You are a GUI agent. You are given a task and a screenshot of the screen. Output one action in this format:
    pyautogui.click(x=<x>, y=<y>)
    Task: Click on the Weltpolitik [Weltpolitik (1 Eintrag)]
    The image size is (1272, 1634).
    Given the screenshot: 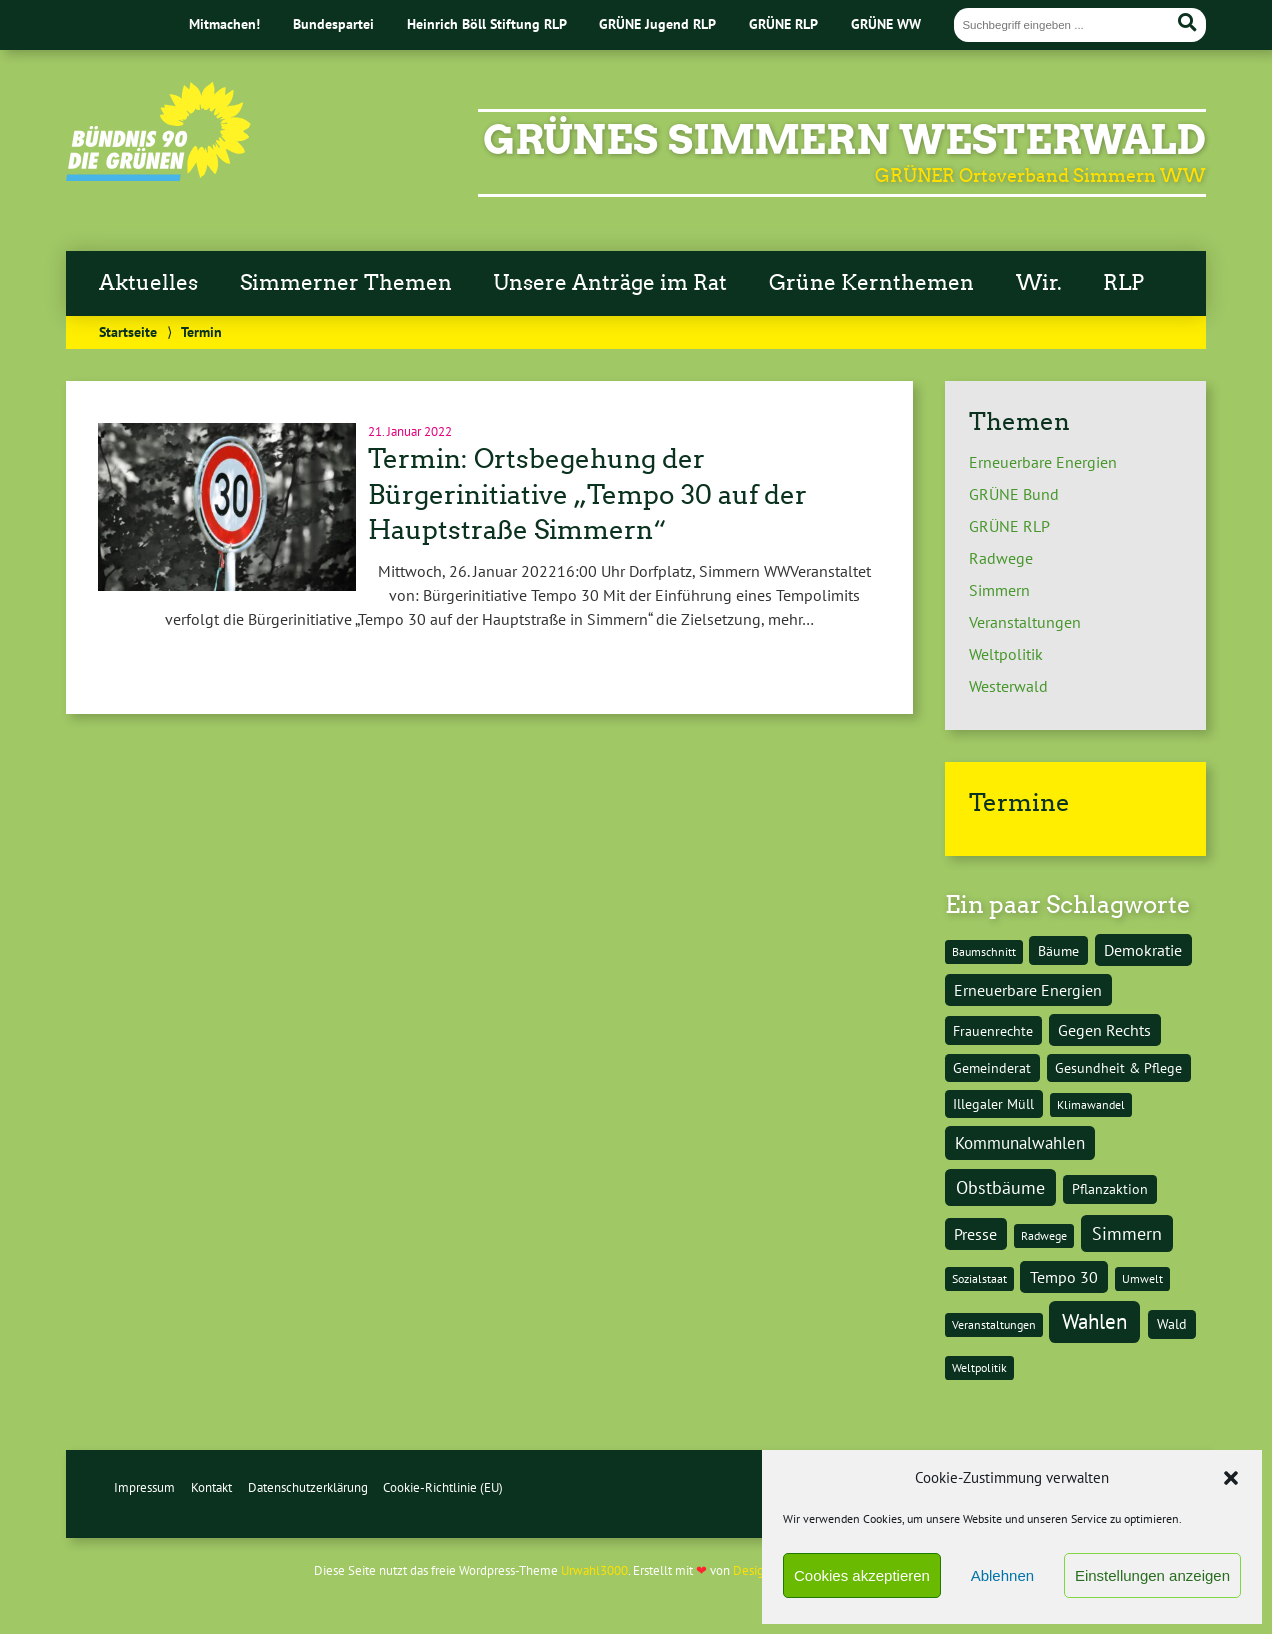 What is the action you would take?
    pyautogui.click(x=979, y=1367)
    